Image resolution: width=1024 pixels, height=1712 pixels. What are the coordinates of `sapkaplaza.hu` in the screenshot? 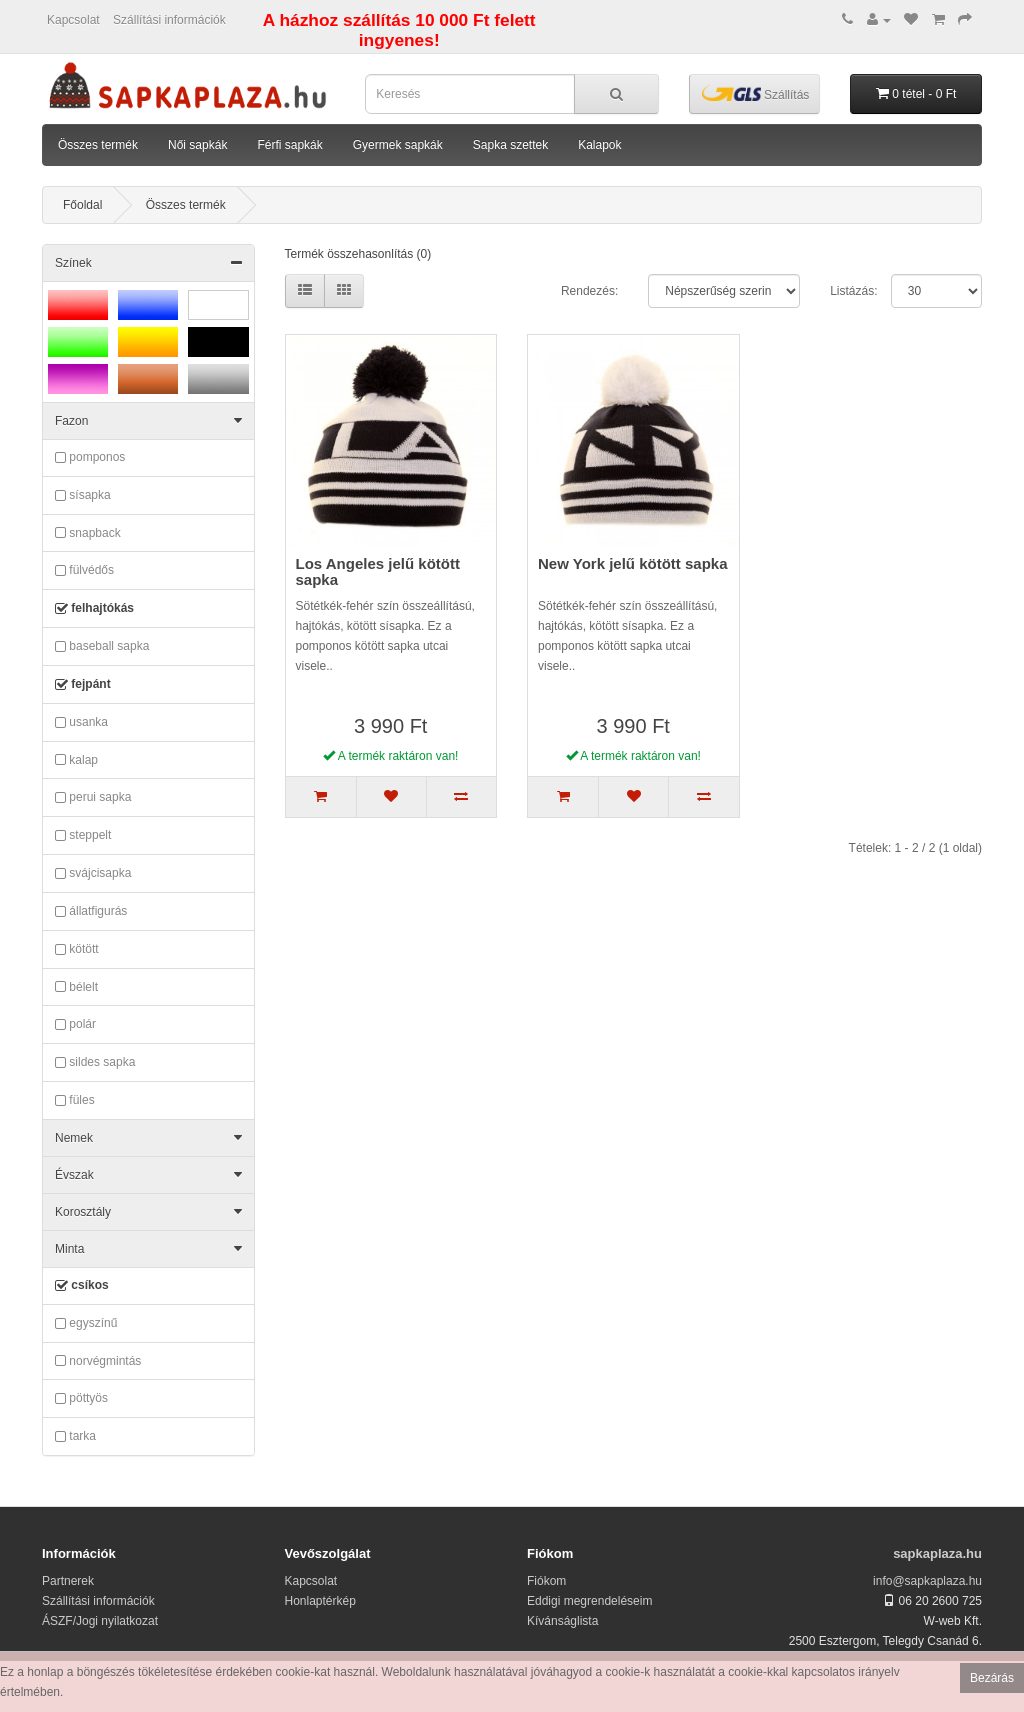 It's located at (937, 1553).